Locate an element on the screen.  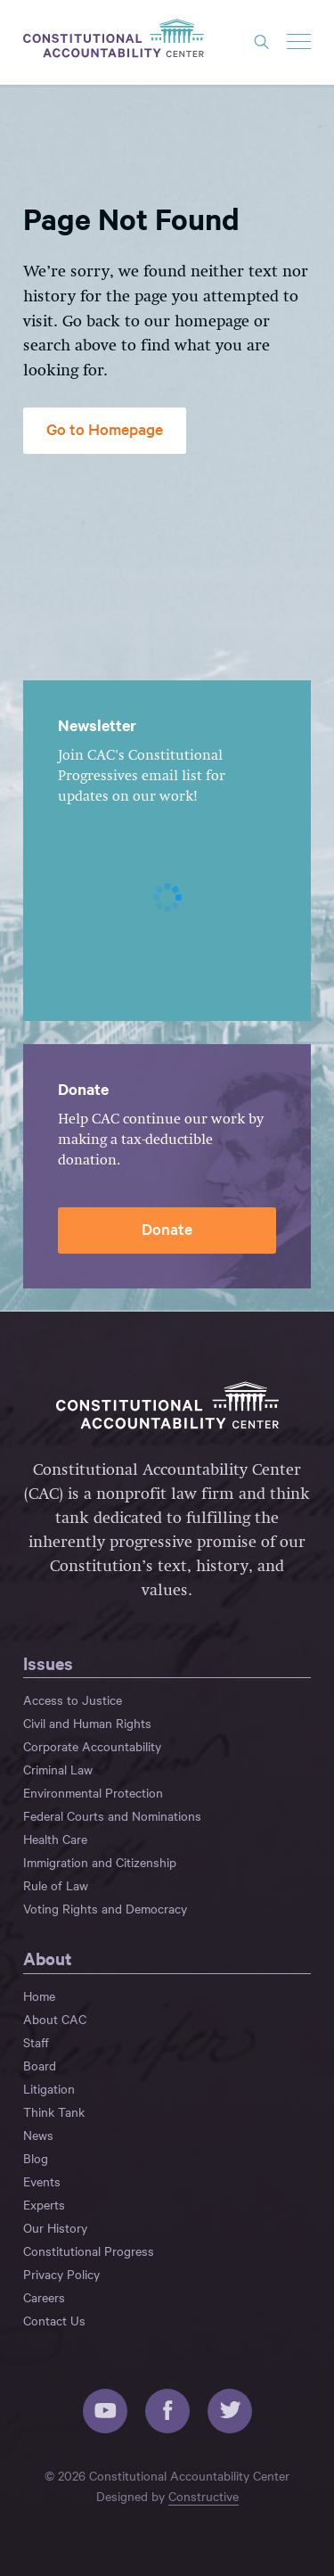
Contact Us is located at coordinates (54, 2320).